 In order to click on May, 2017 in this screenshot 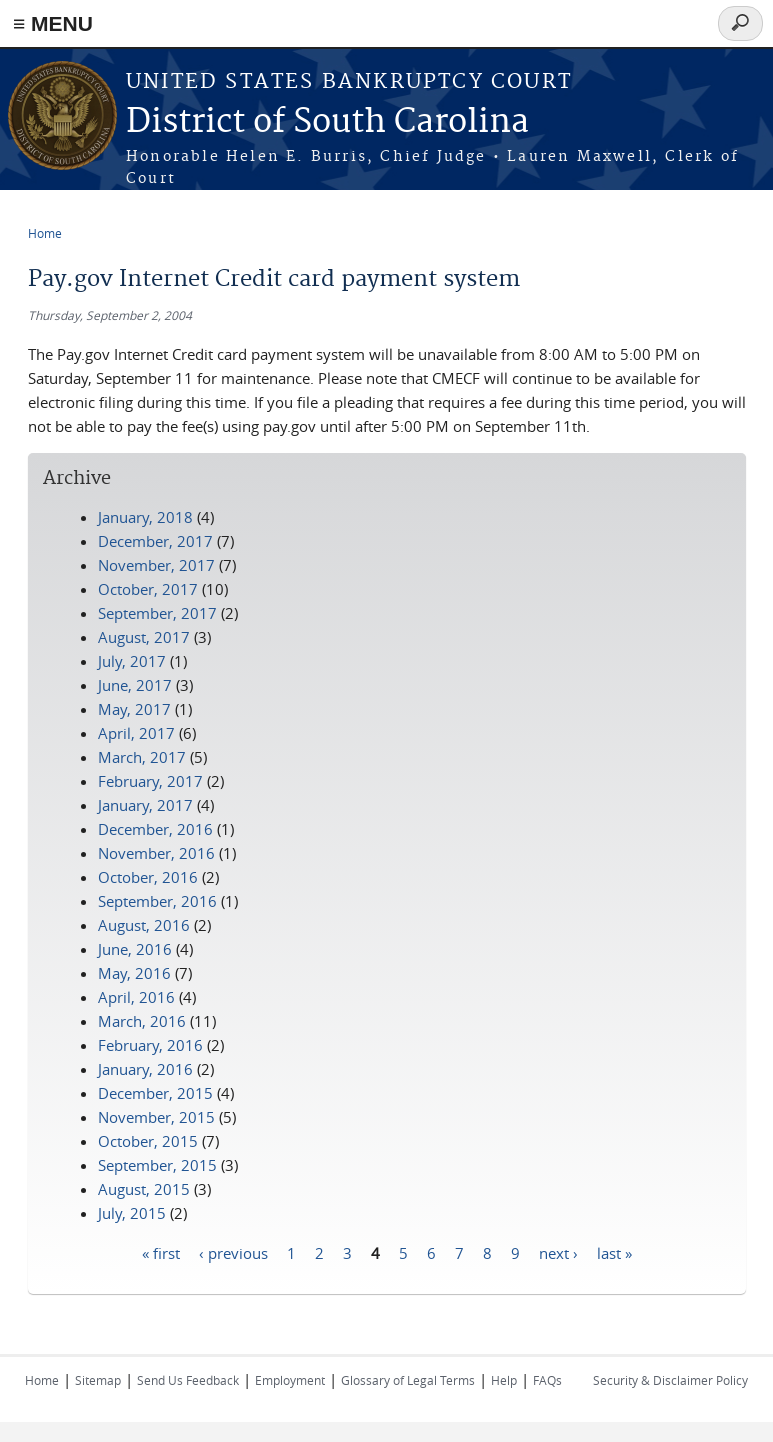, I will do `click(134, 709)`.